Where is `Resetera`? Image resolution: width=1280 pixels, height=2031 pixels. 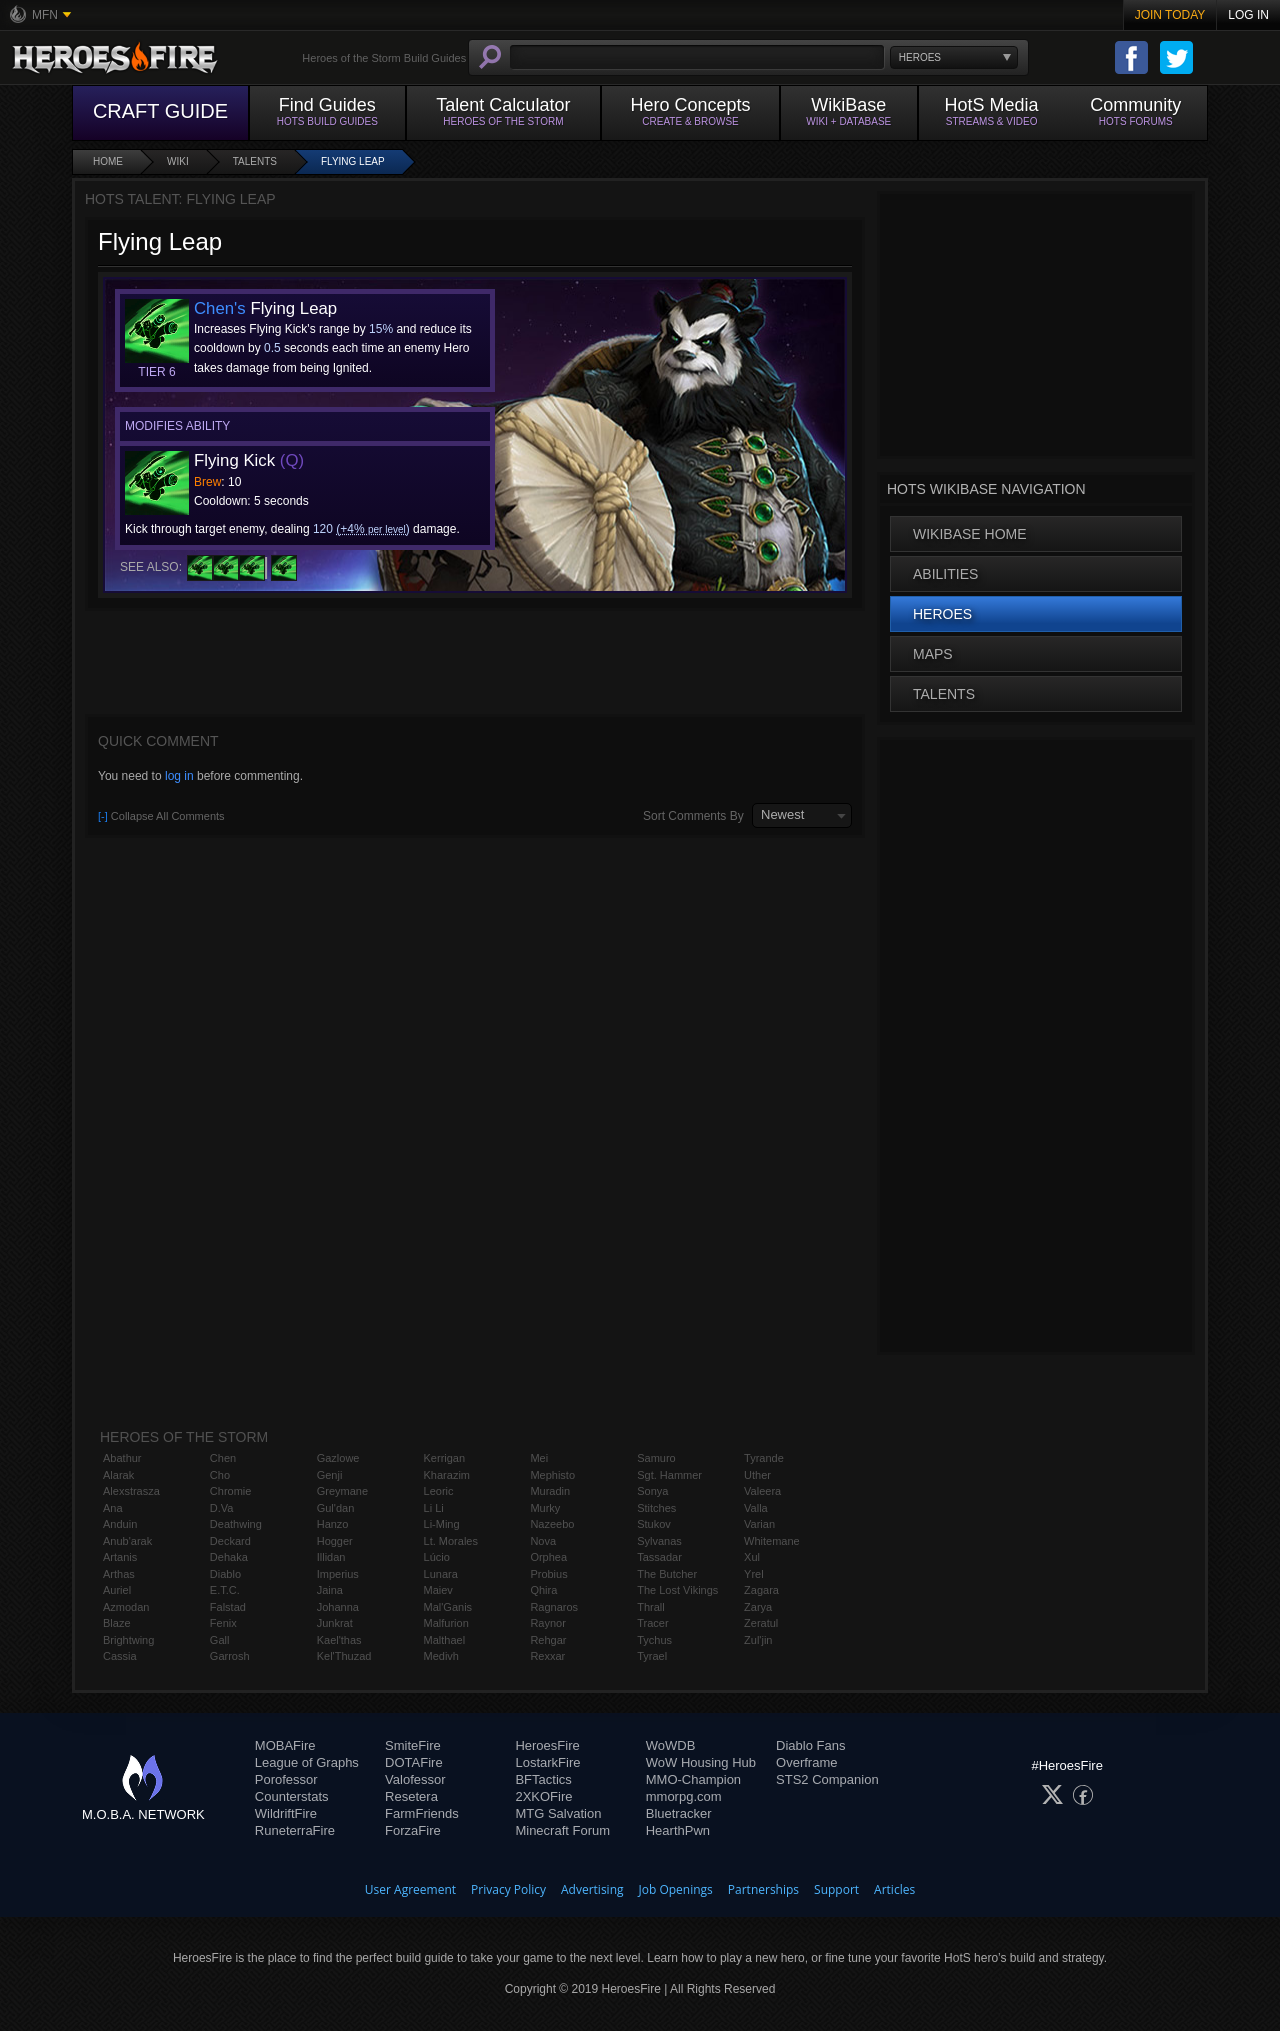
Resetera is located at coordinates (411, 1796).